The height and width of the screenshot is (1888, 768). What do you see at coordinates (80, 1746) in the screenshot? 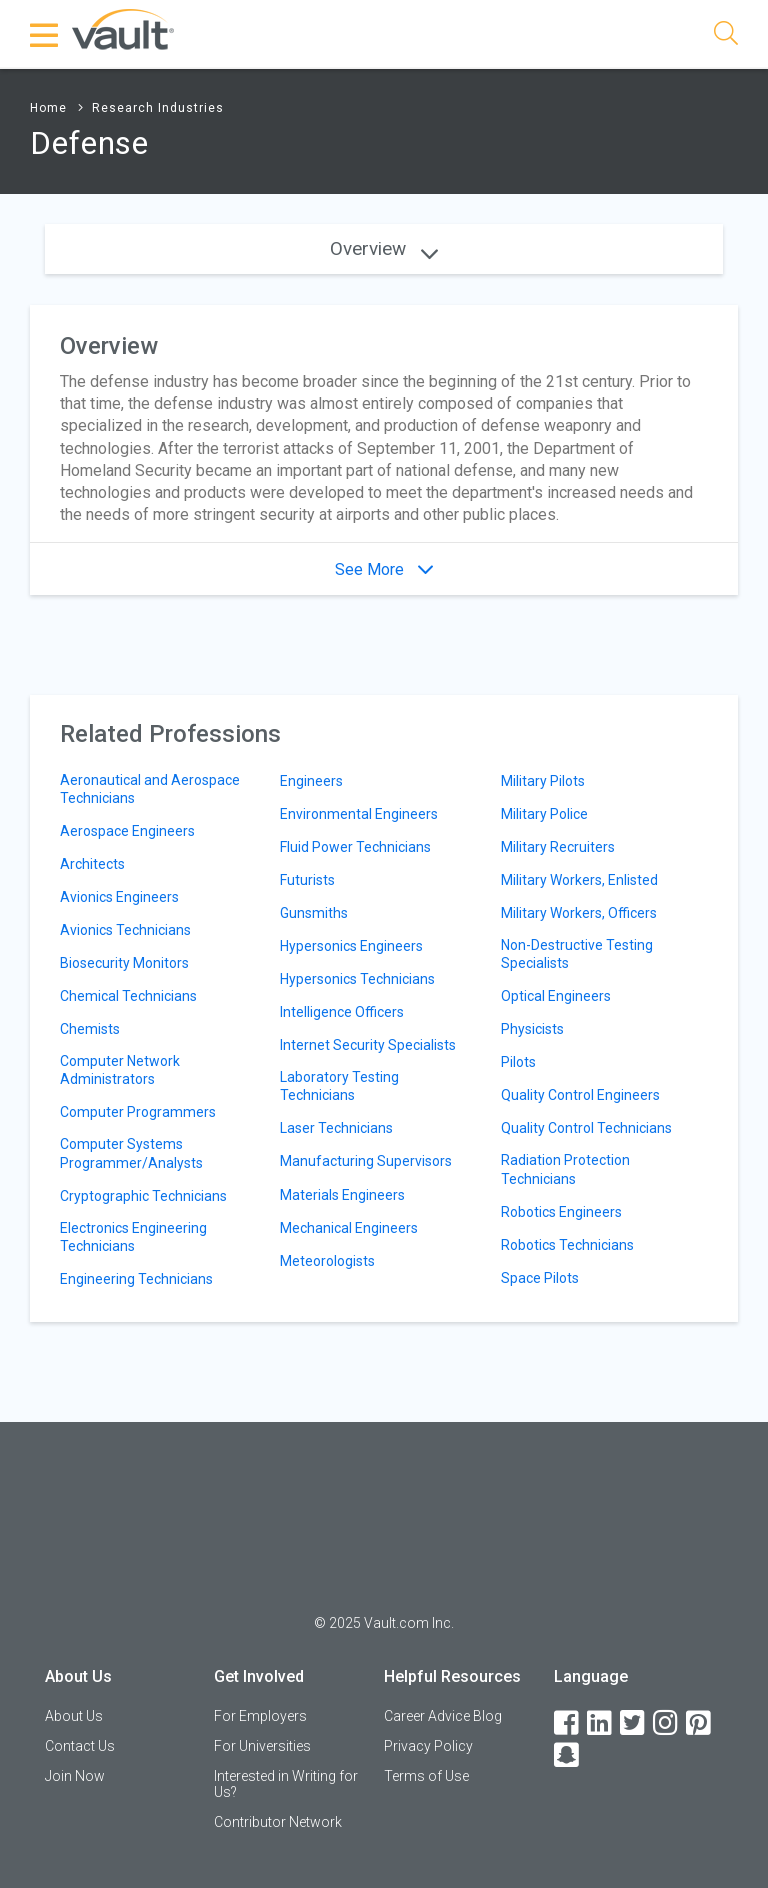
I see `Contact Us` at bounding box center [80, 1746].